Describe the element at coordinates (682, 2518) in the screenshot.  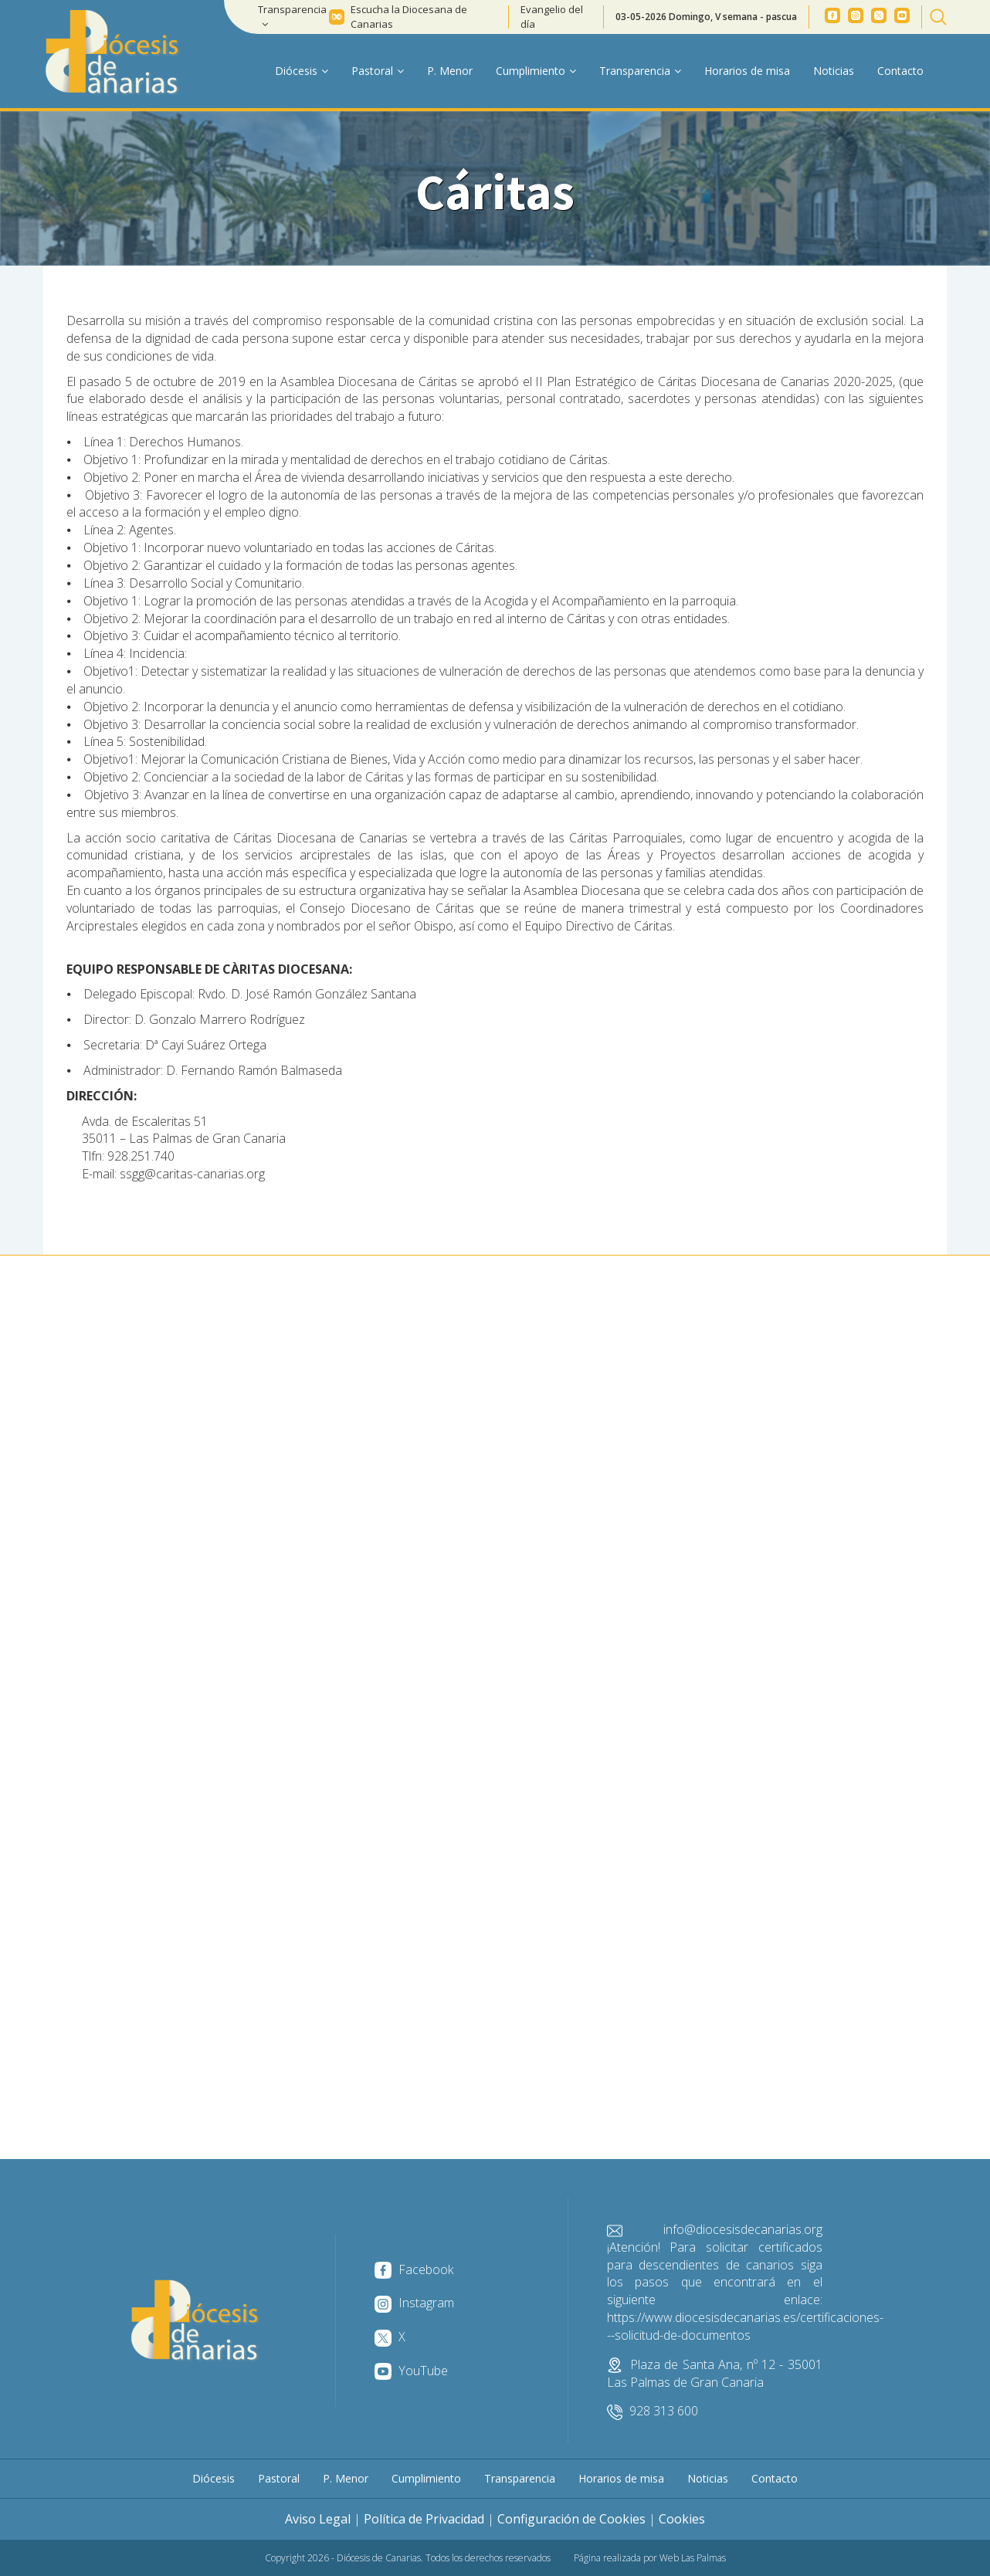
I see `Cookies` at that location.